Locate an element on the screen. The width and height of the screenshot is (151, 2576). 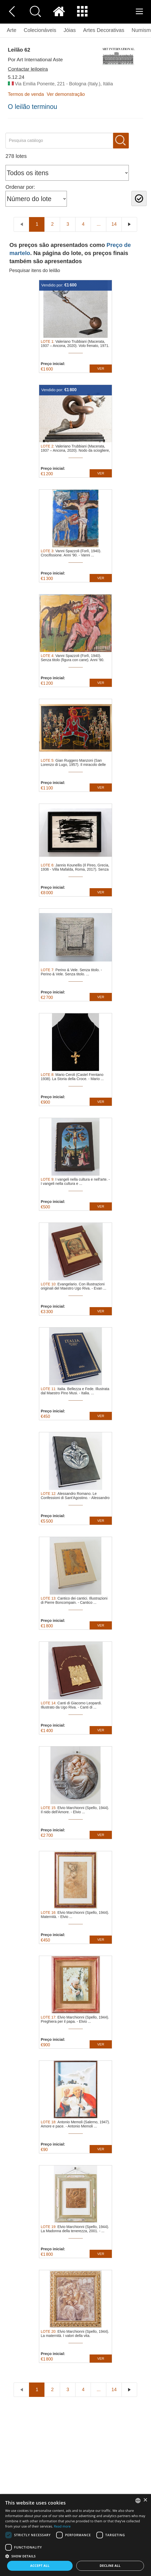
Decline all [button] is located at coordinates (110, 2565).